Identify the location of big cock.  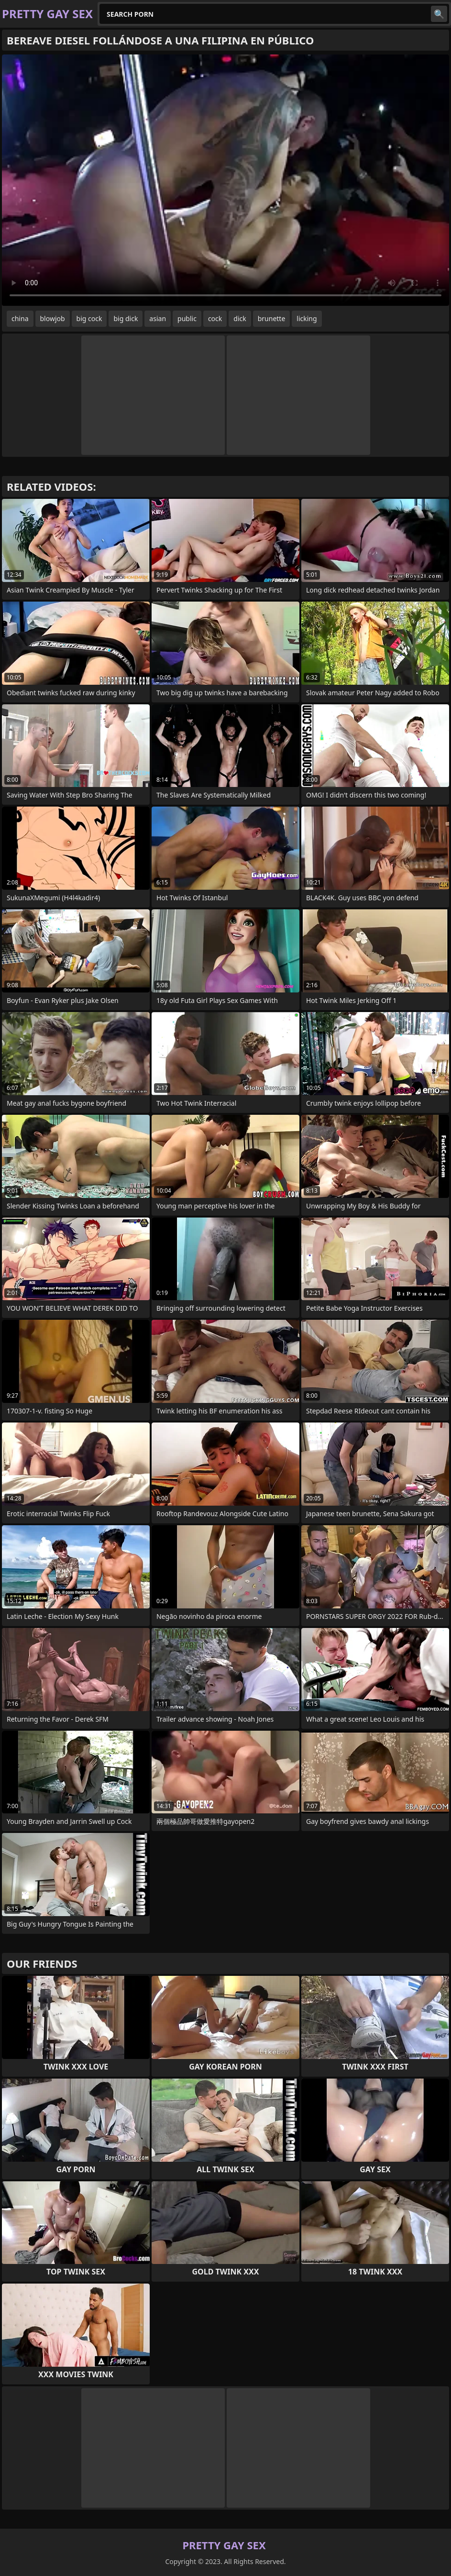
(89, 318).